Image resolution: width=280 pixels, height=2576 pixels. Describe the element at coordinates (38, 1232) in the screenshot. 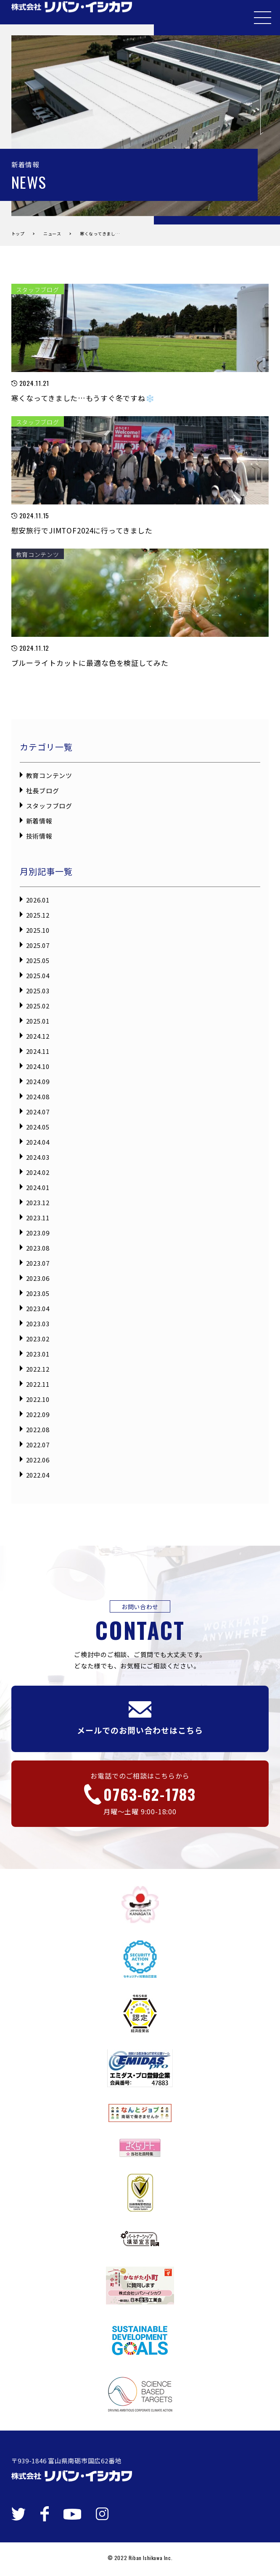

I see `2023.09` at that location.